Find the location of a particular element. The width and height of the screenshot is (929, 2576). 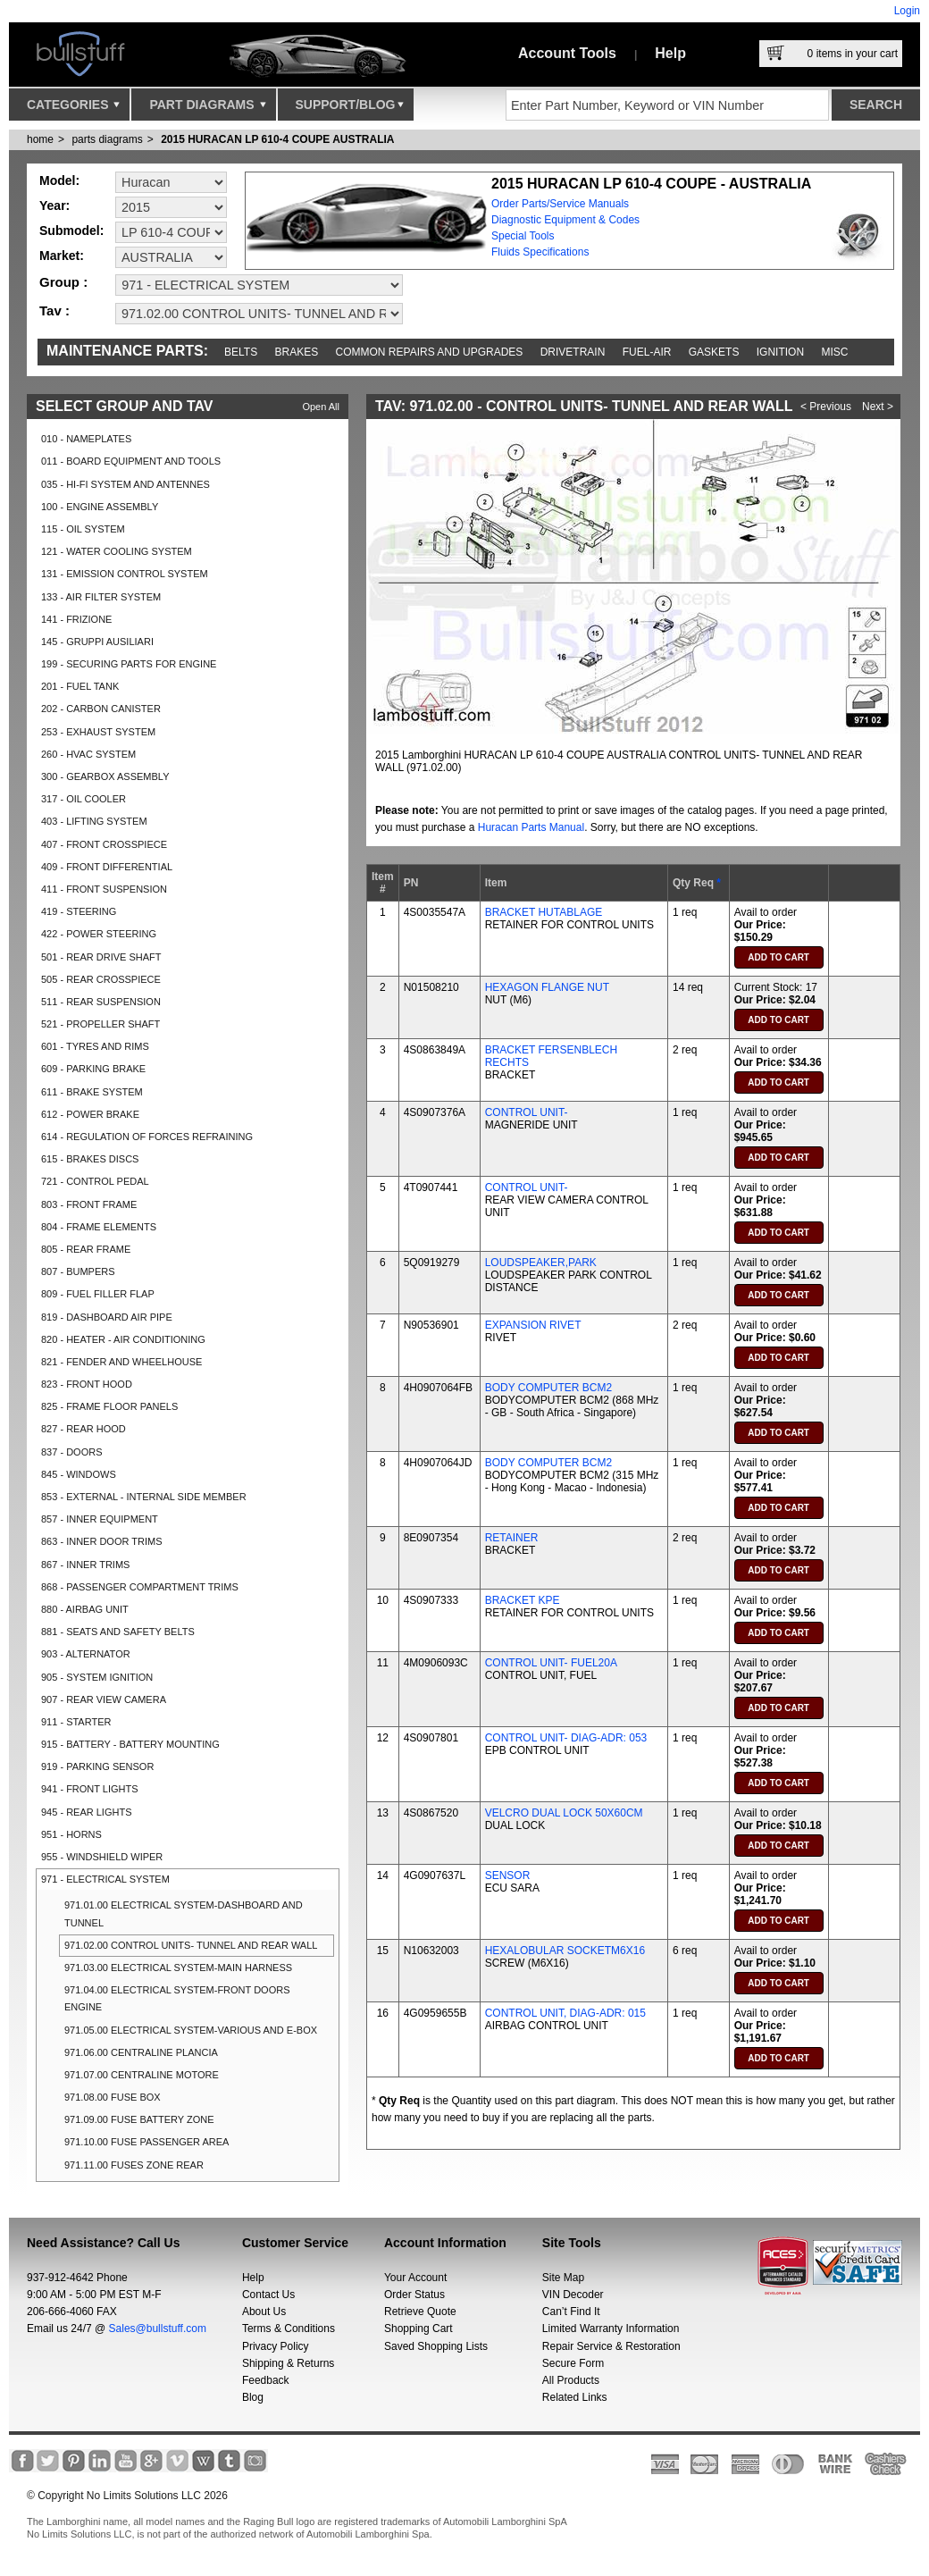

Fuel-Air is located at coordinates (647, 352).